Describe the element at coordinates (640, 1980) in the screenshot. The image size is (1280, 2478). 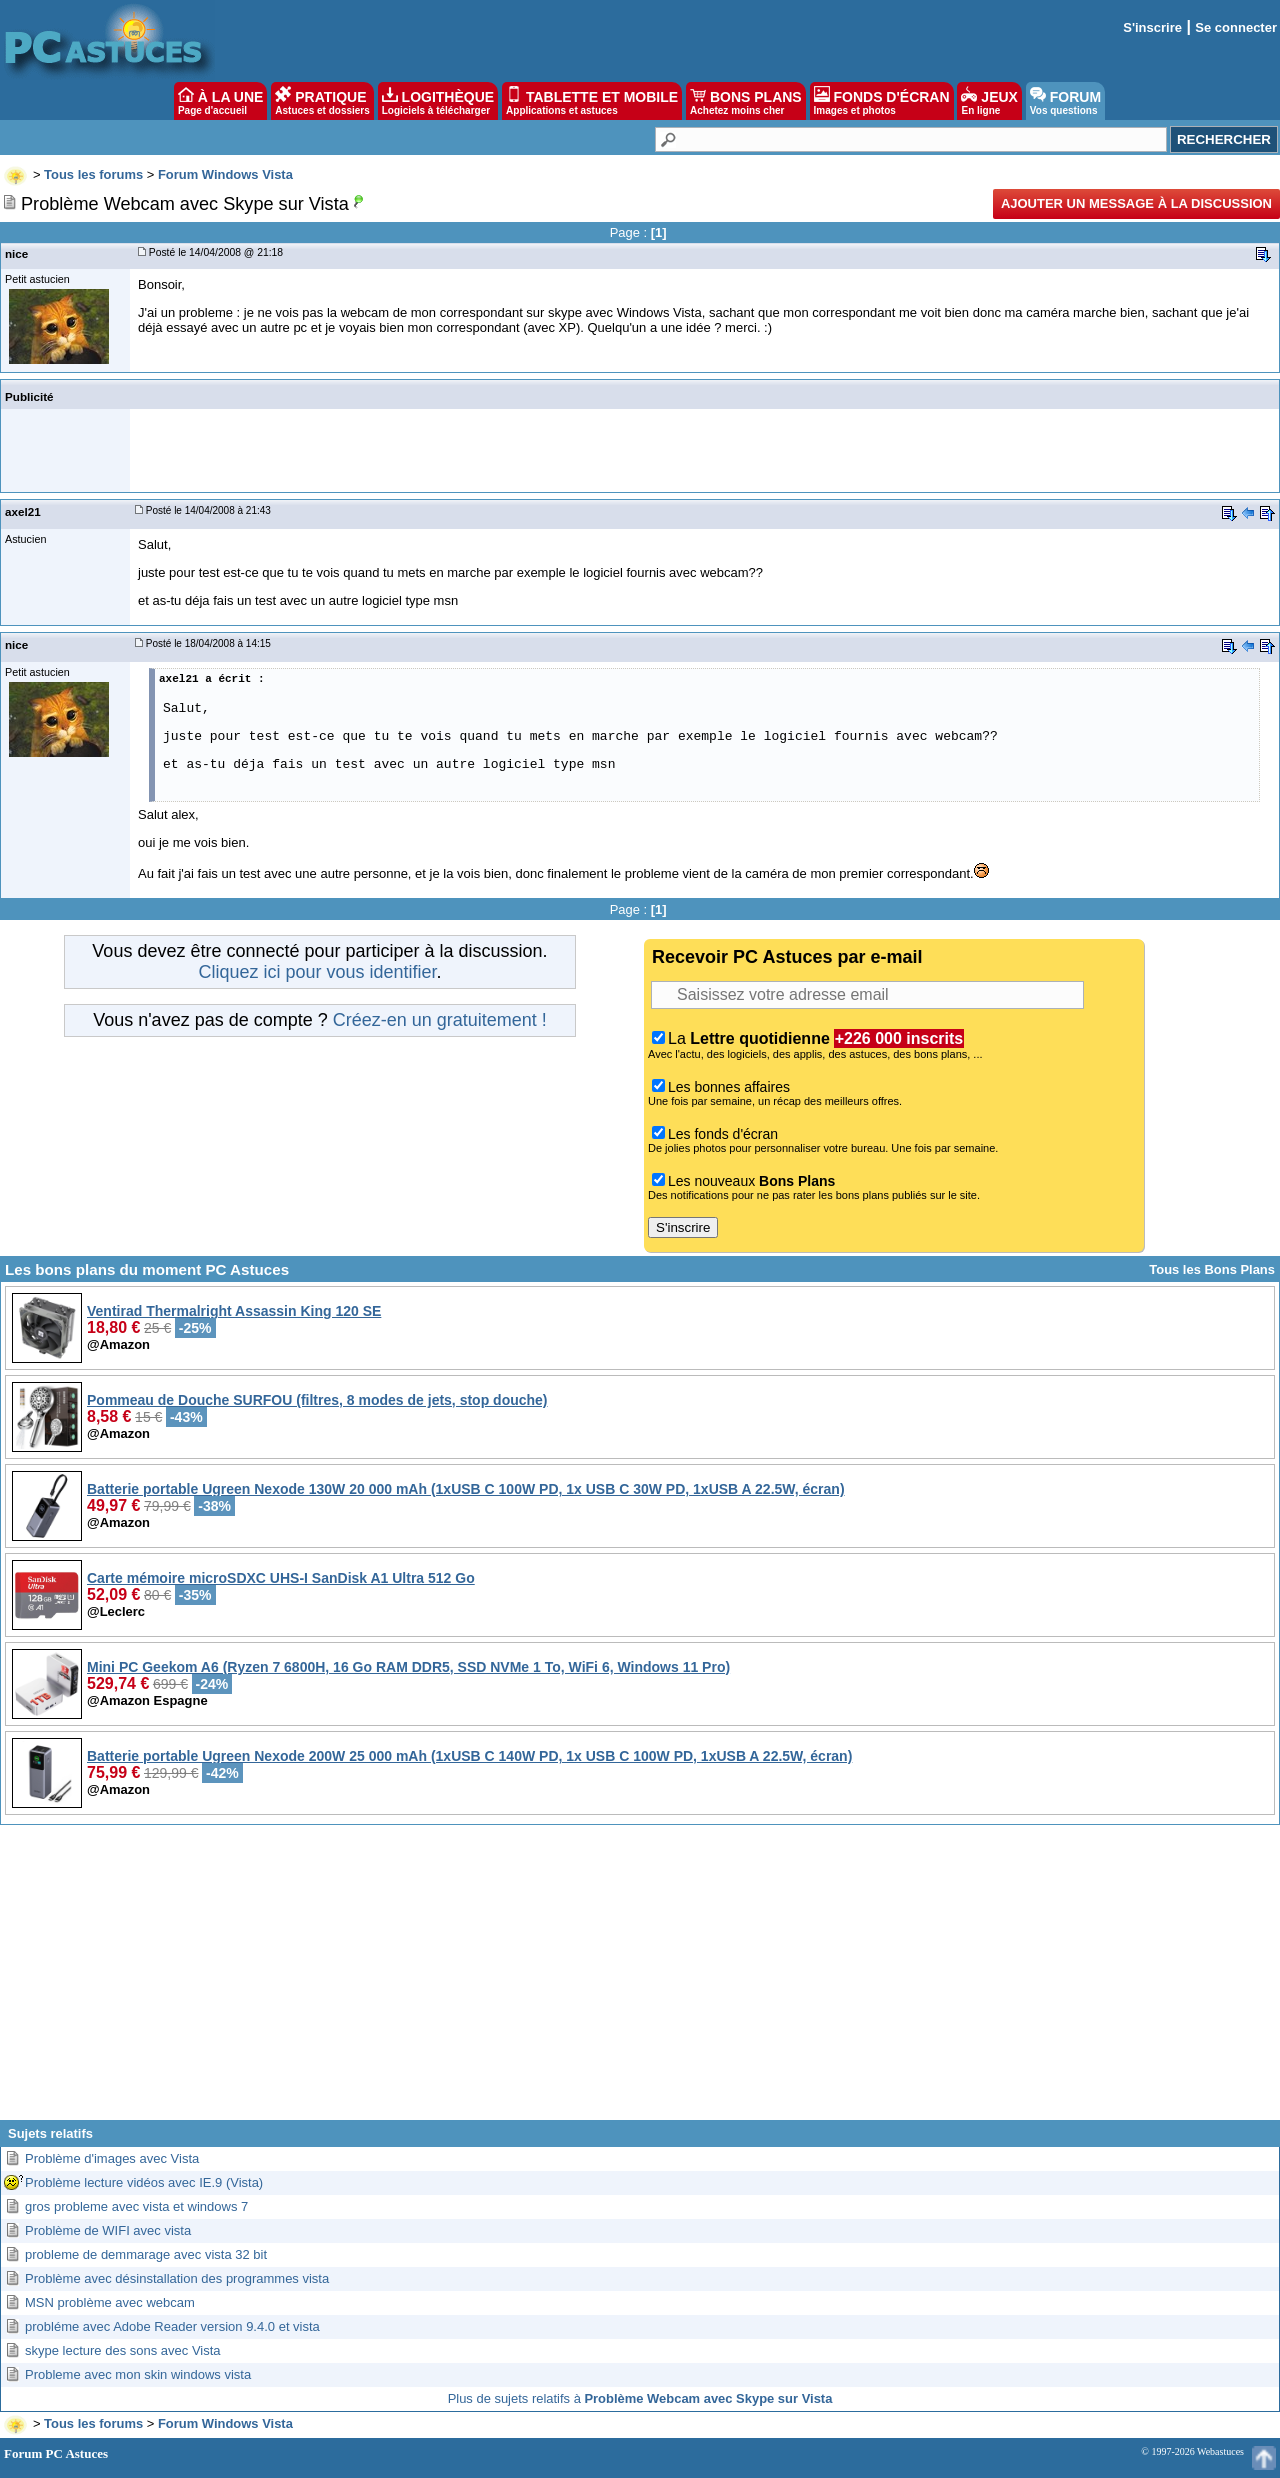
I see `[Advertisement]` at that location.